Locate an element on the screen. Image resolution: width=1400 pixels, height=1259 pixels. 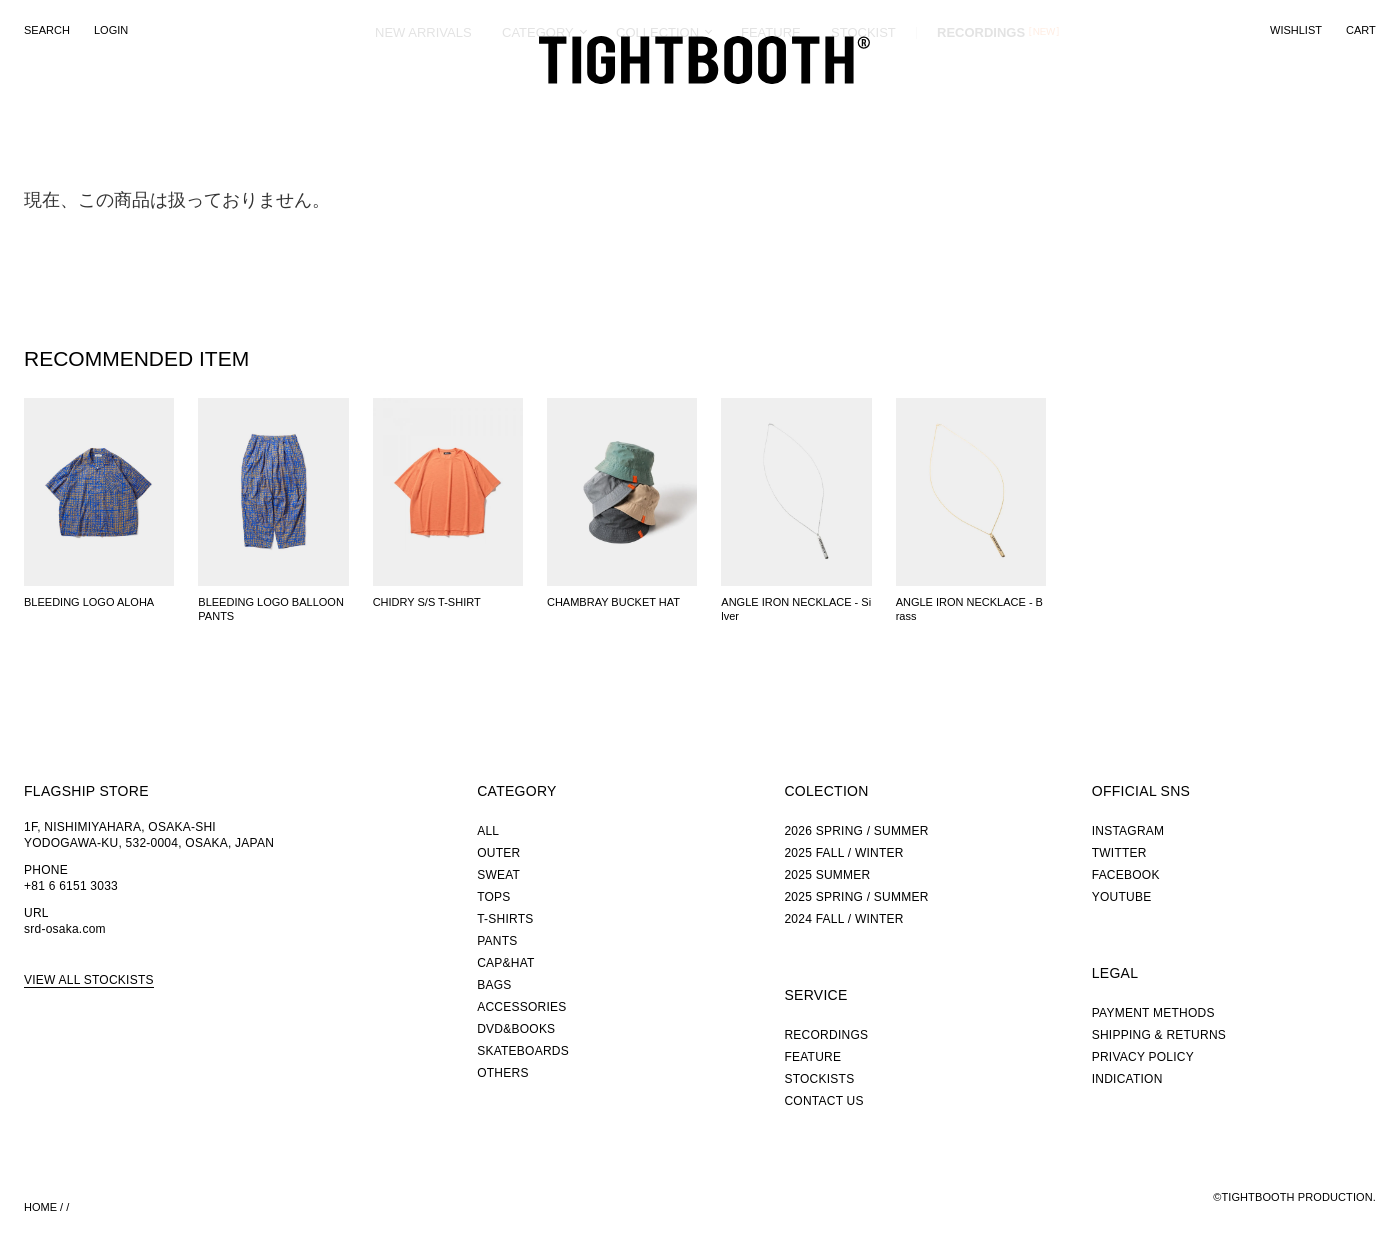
FACEBOOK is located at coordinates (1126, 875).